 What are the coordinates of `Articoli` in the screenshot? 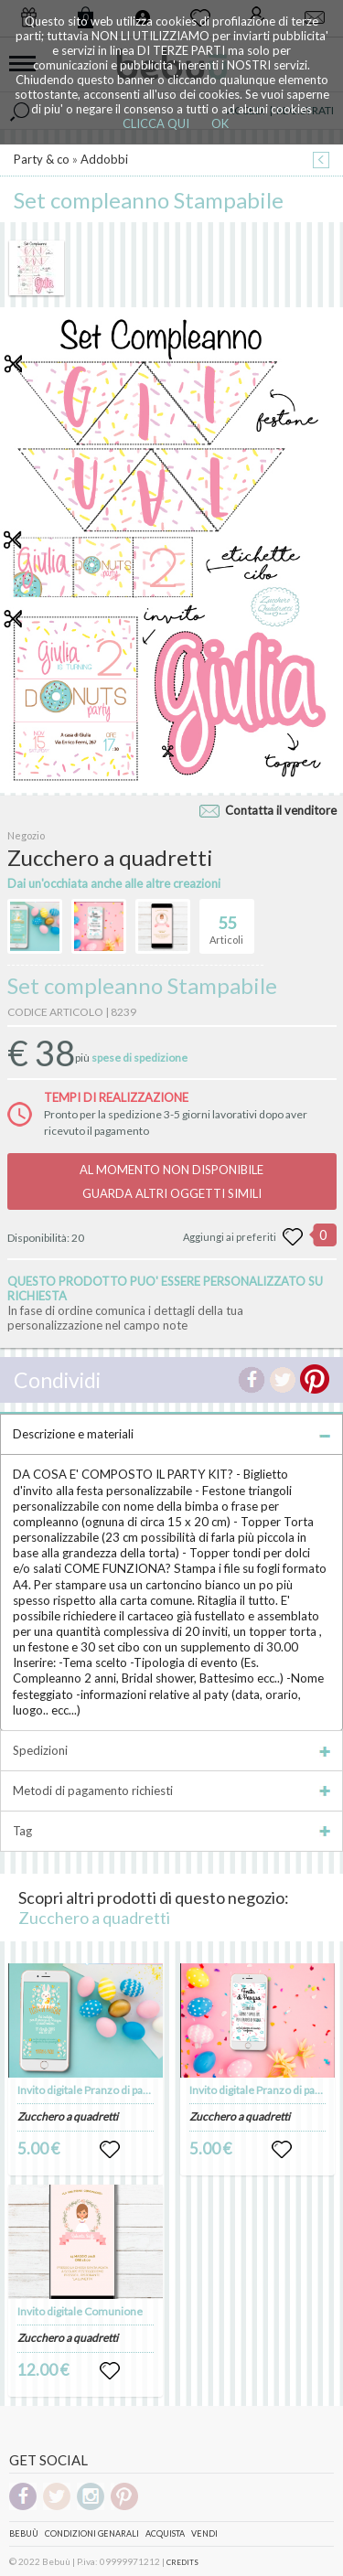 It's located at (226, 922).